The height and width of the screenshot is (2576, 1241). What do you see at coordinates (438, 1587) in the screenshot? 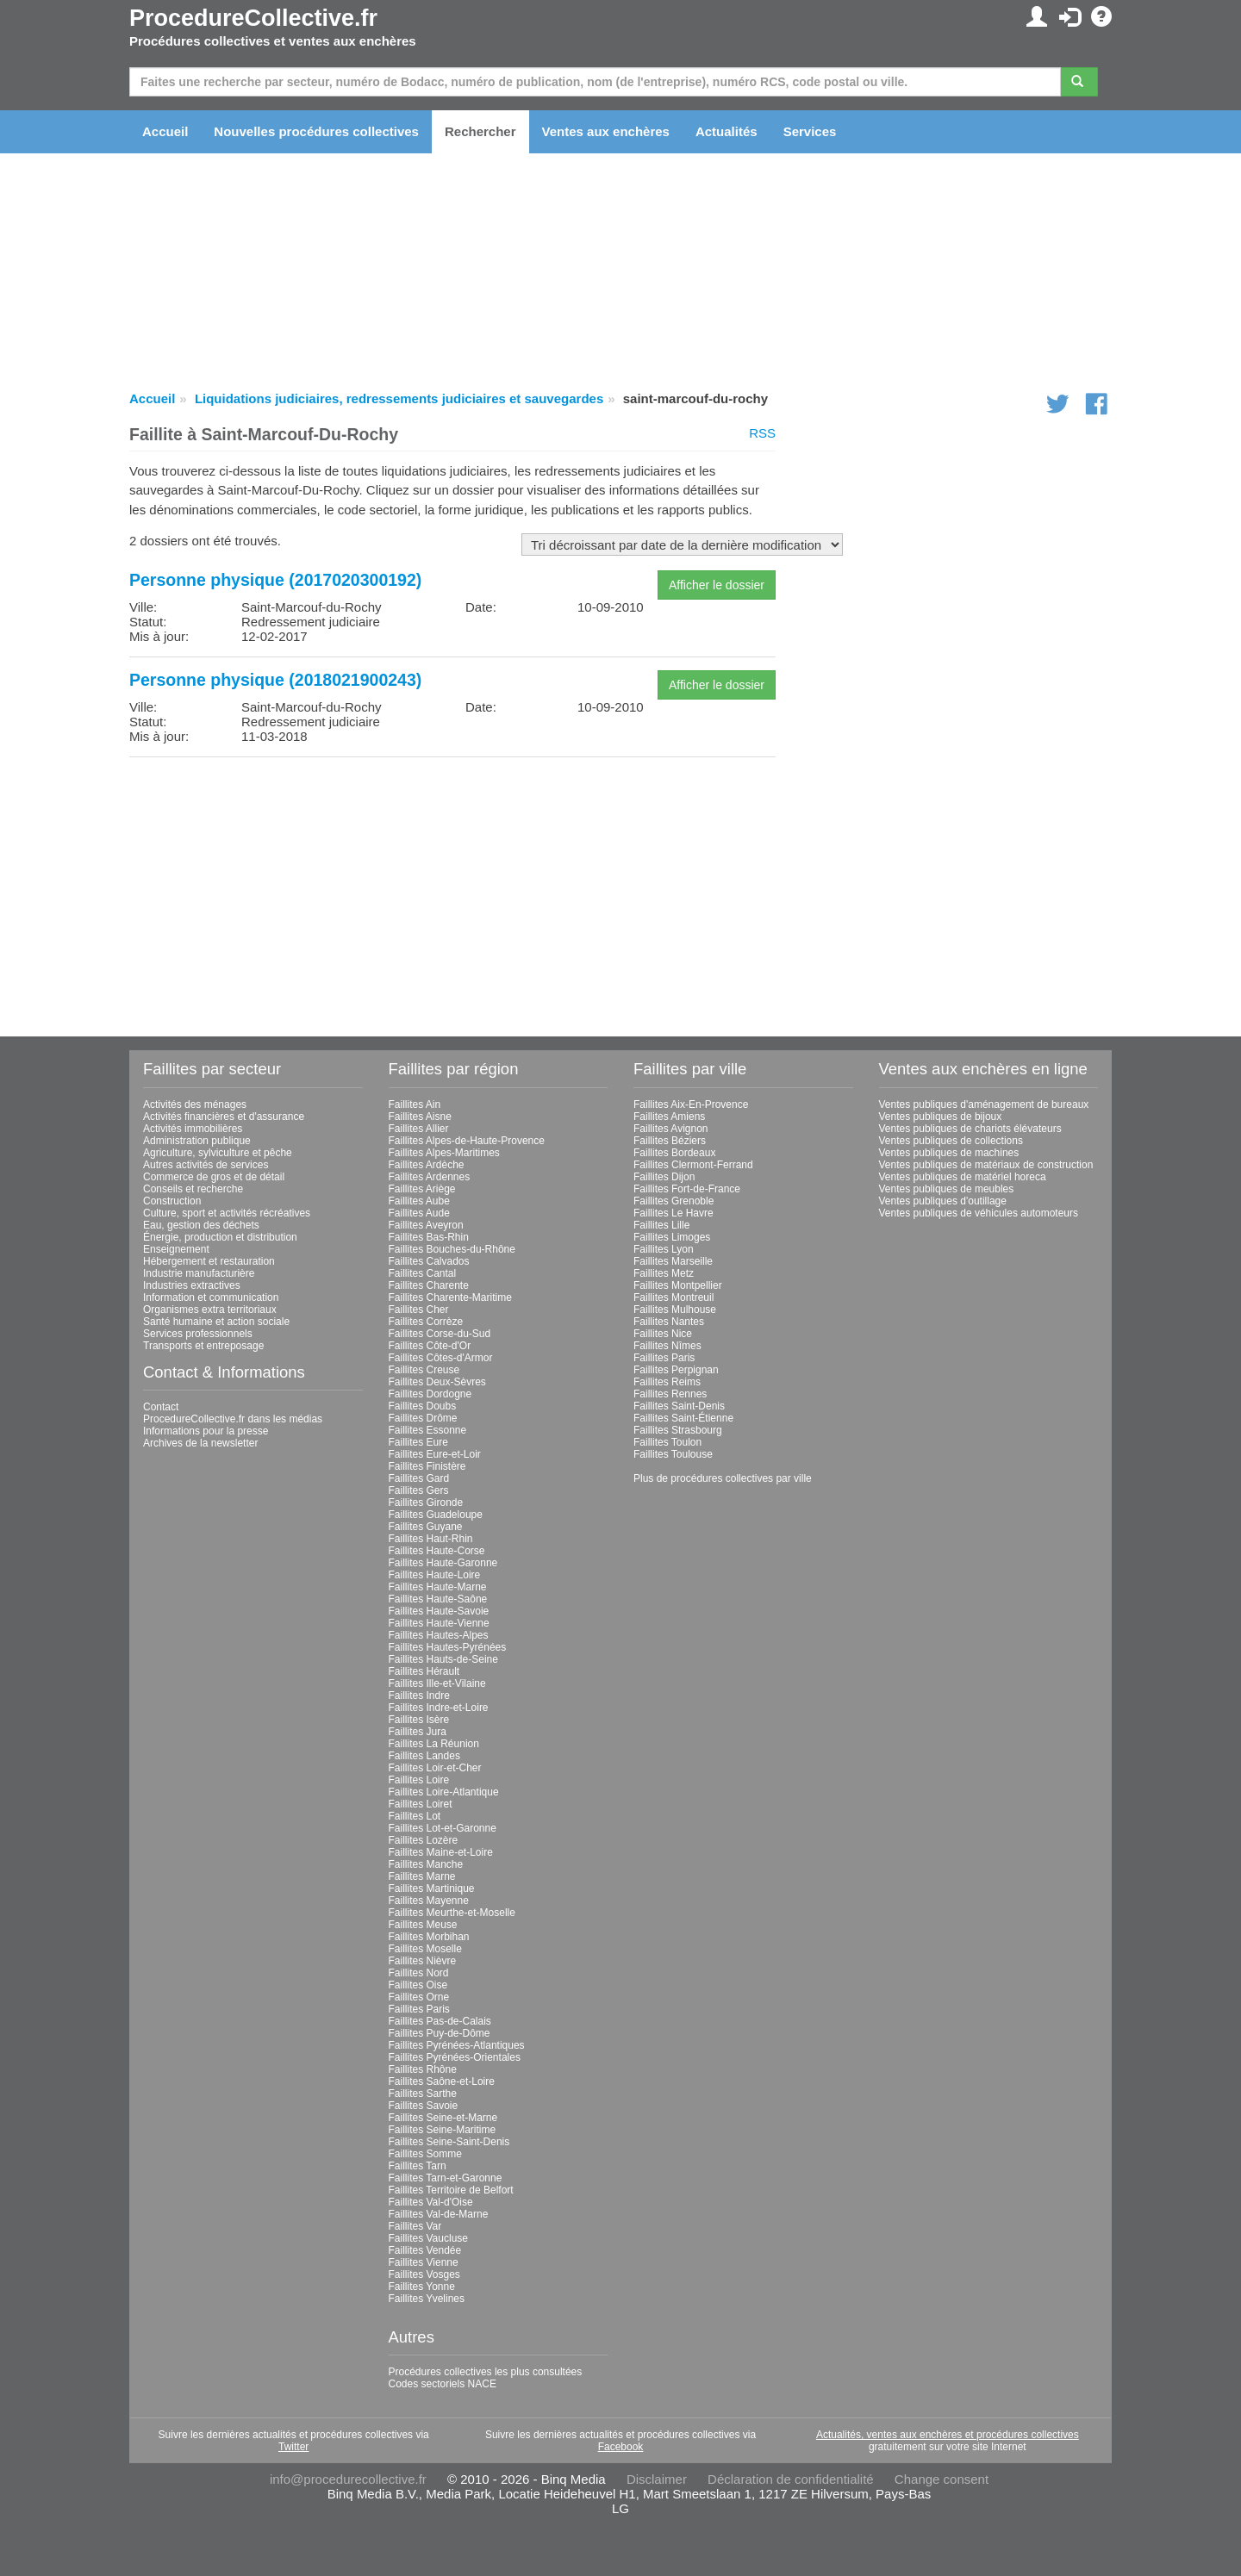
I see `Faillites Haute-Marne` at bounding box center [438, 1587].